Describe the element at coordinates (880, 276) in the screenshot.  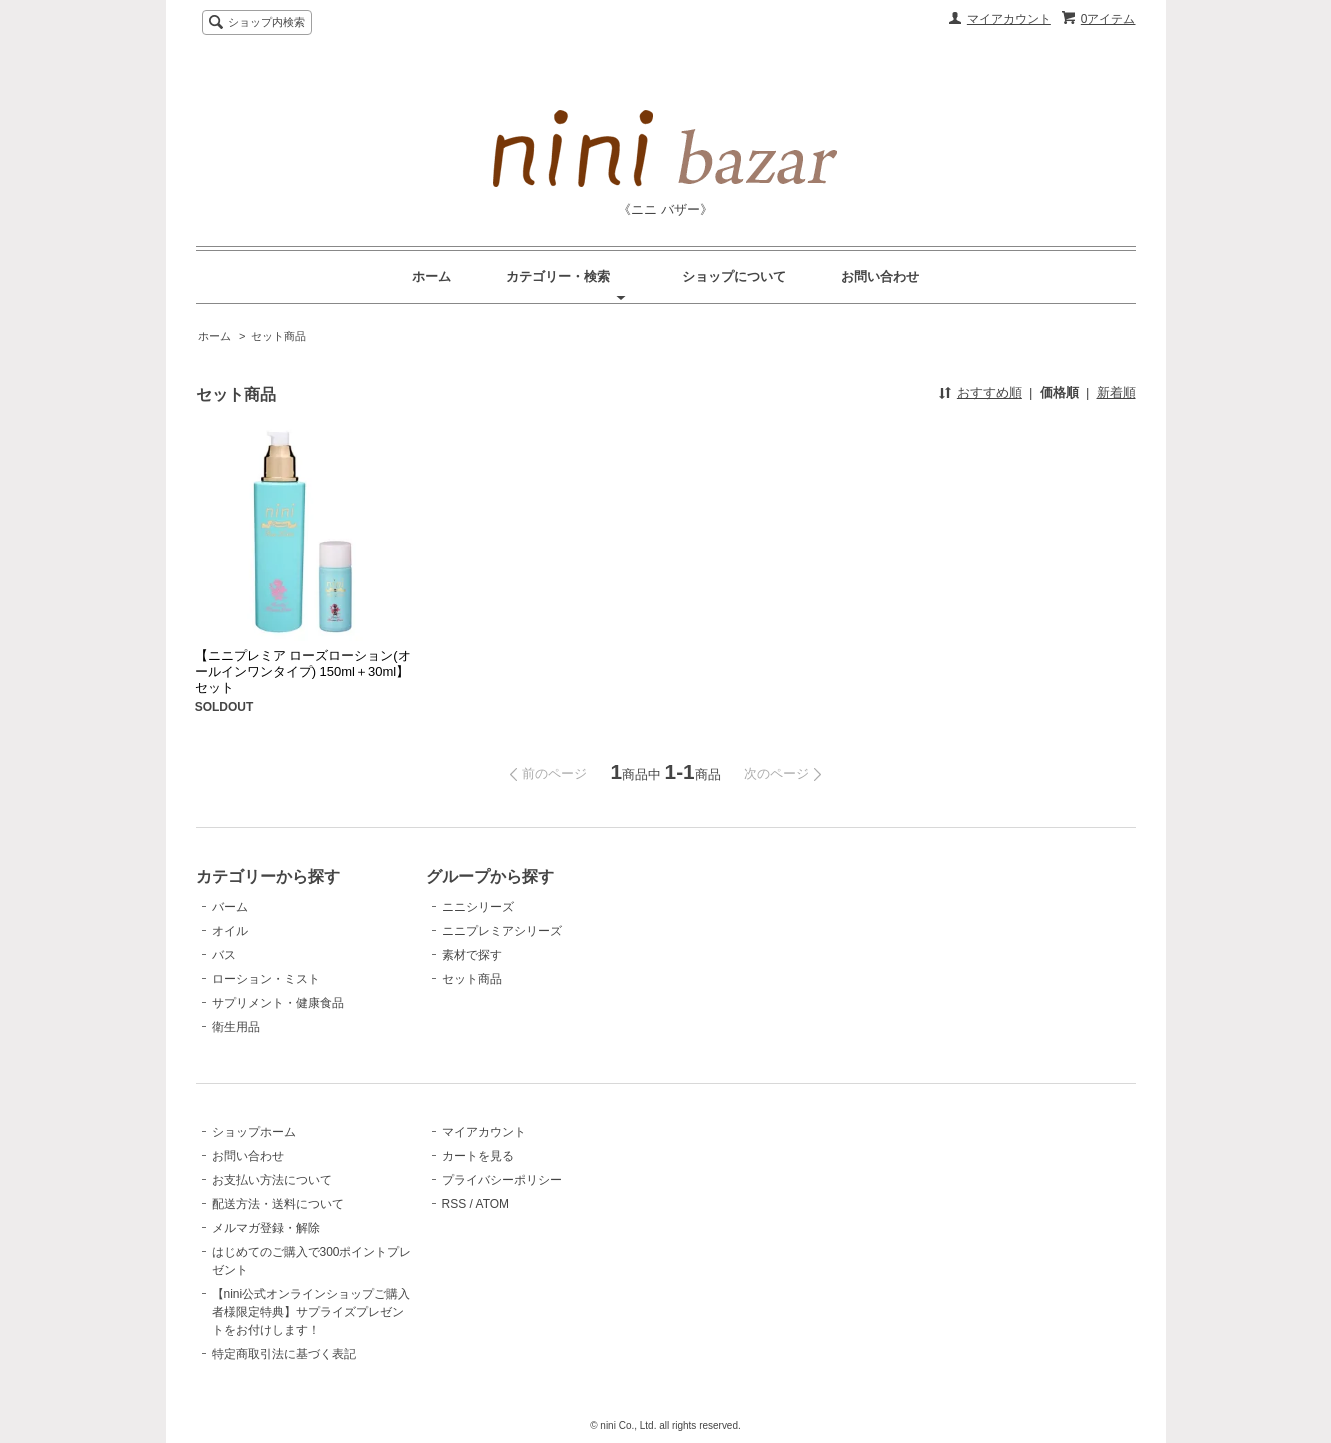
I see `お問い合わせ` at that location.